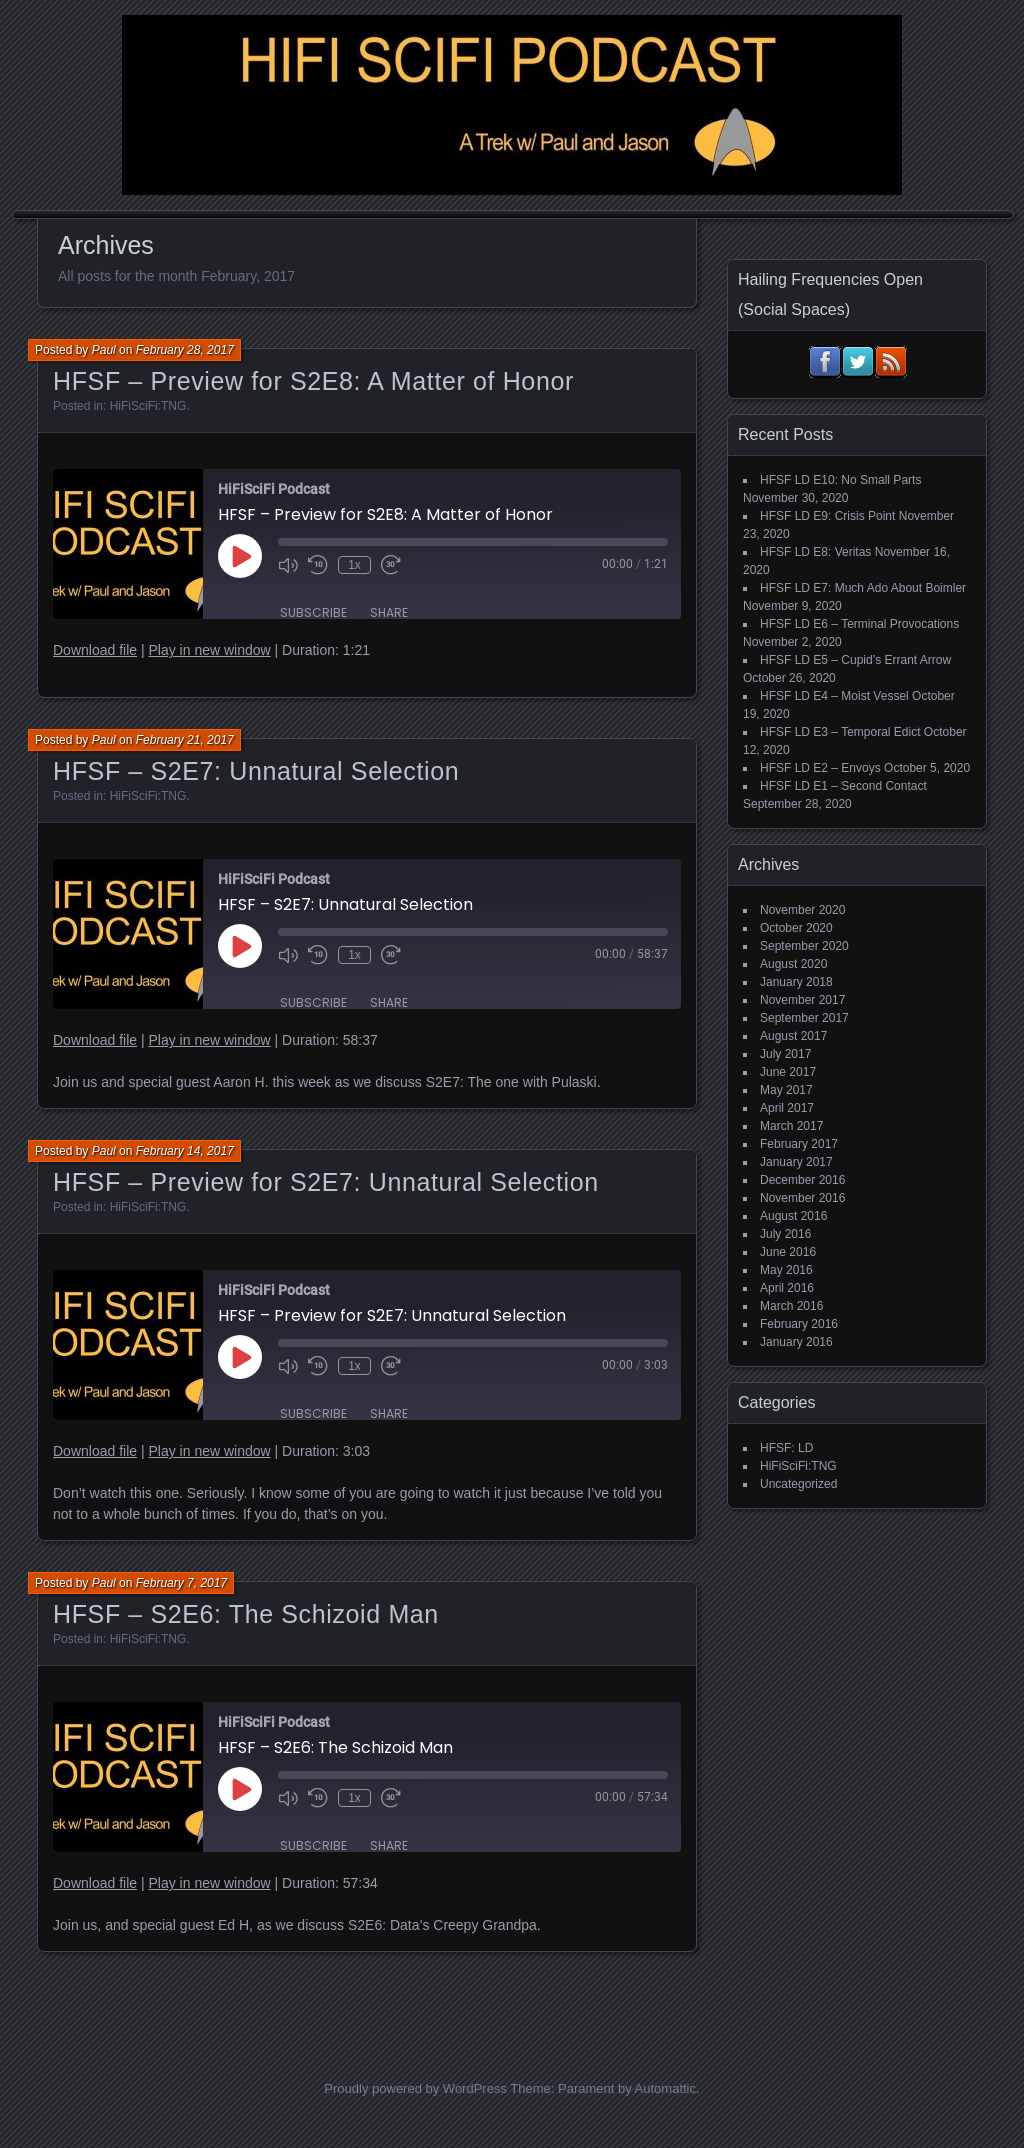  Describe the element at coordinates (791, 1306) in the screenshot. I see `March 2016` at that location.